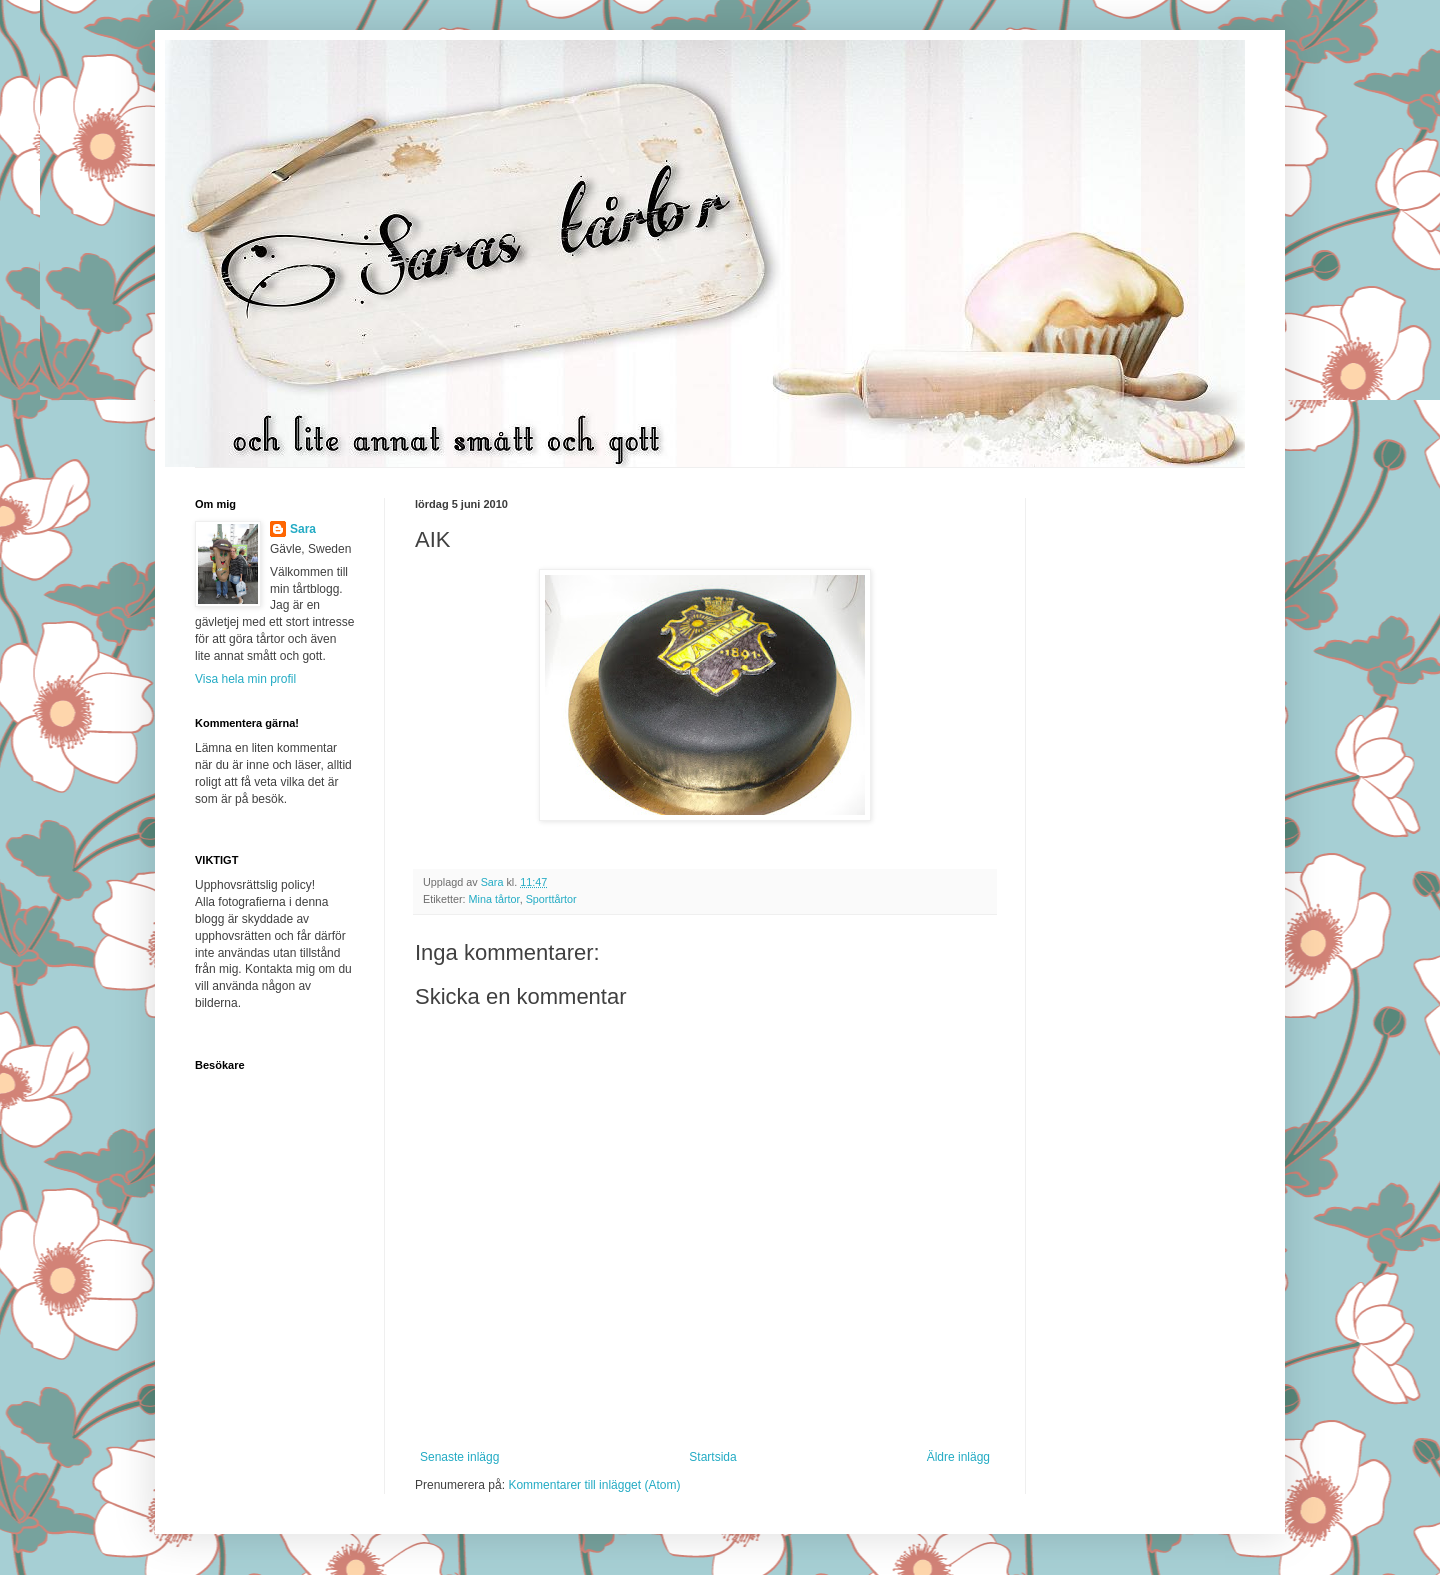  Describe the element at coordinates (494, 899) in the screenshot. I see `Mina tårtor` at that location.